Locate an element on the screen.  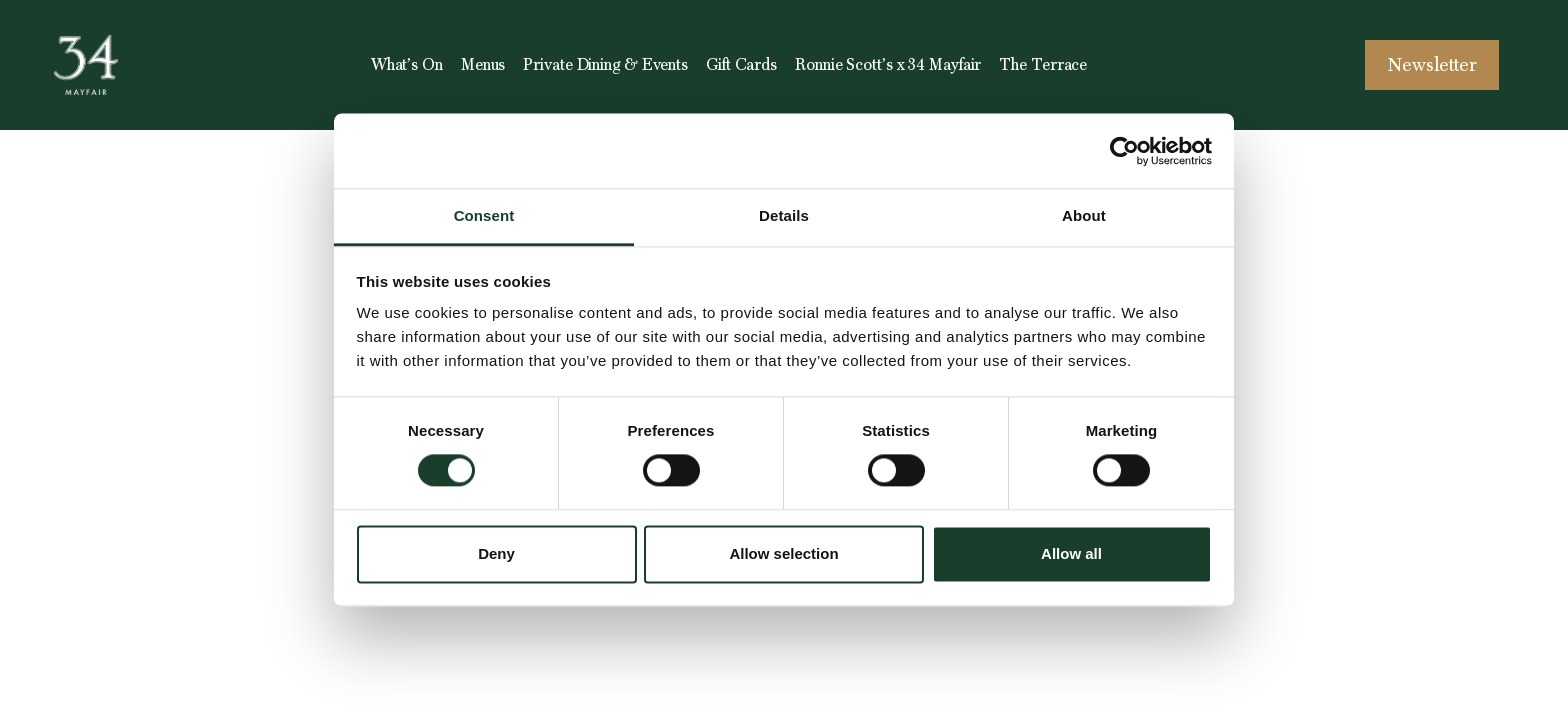
Newsletter is located at coordinates (1432, 64).